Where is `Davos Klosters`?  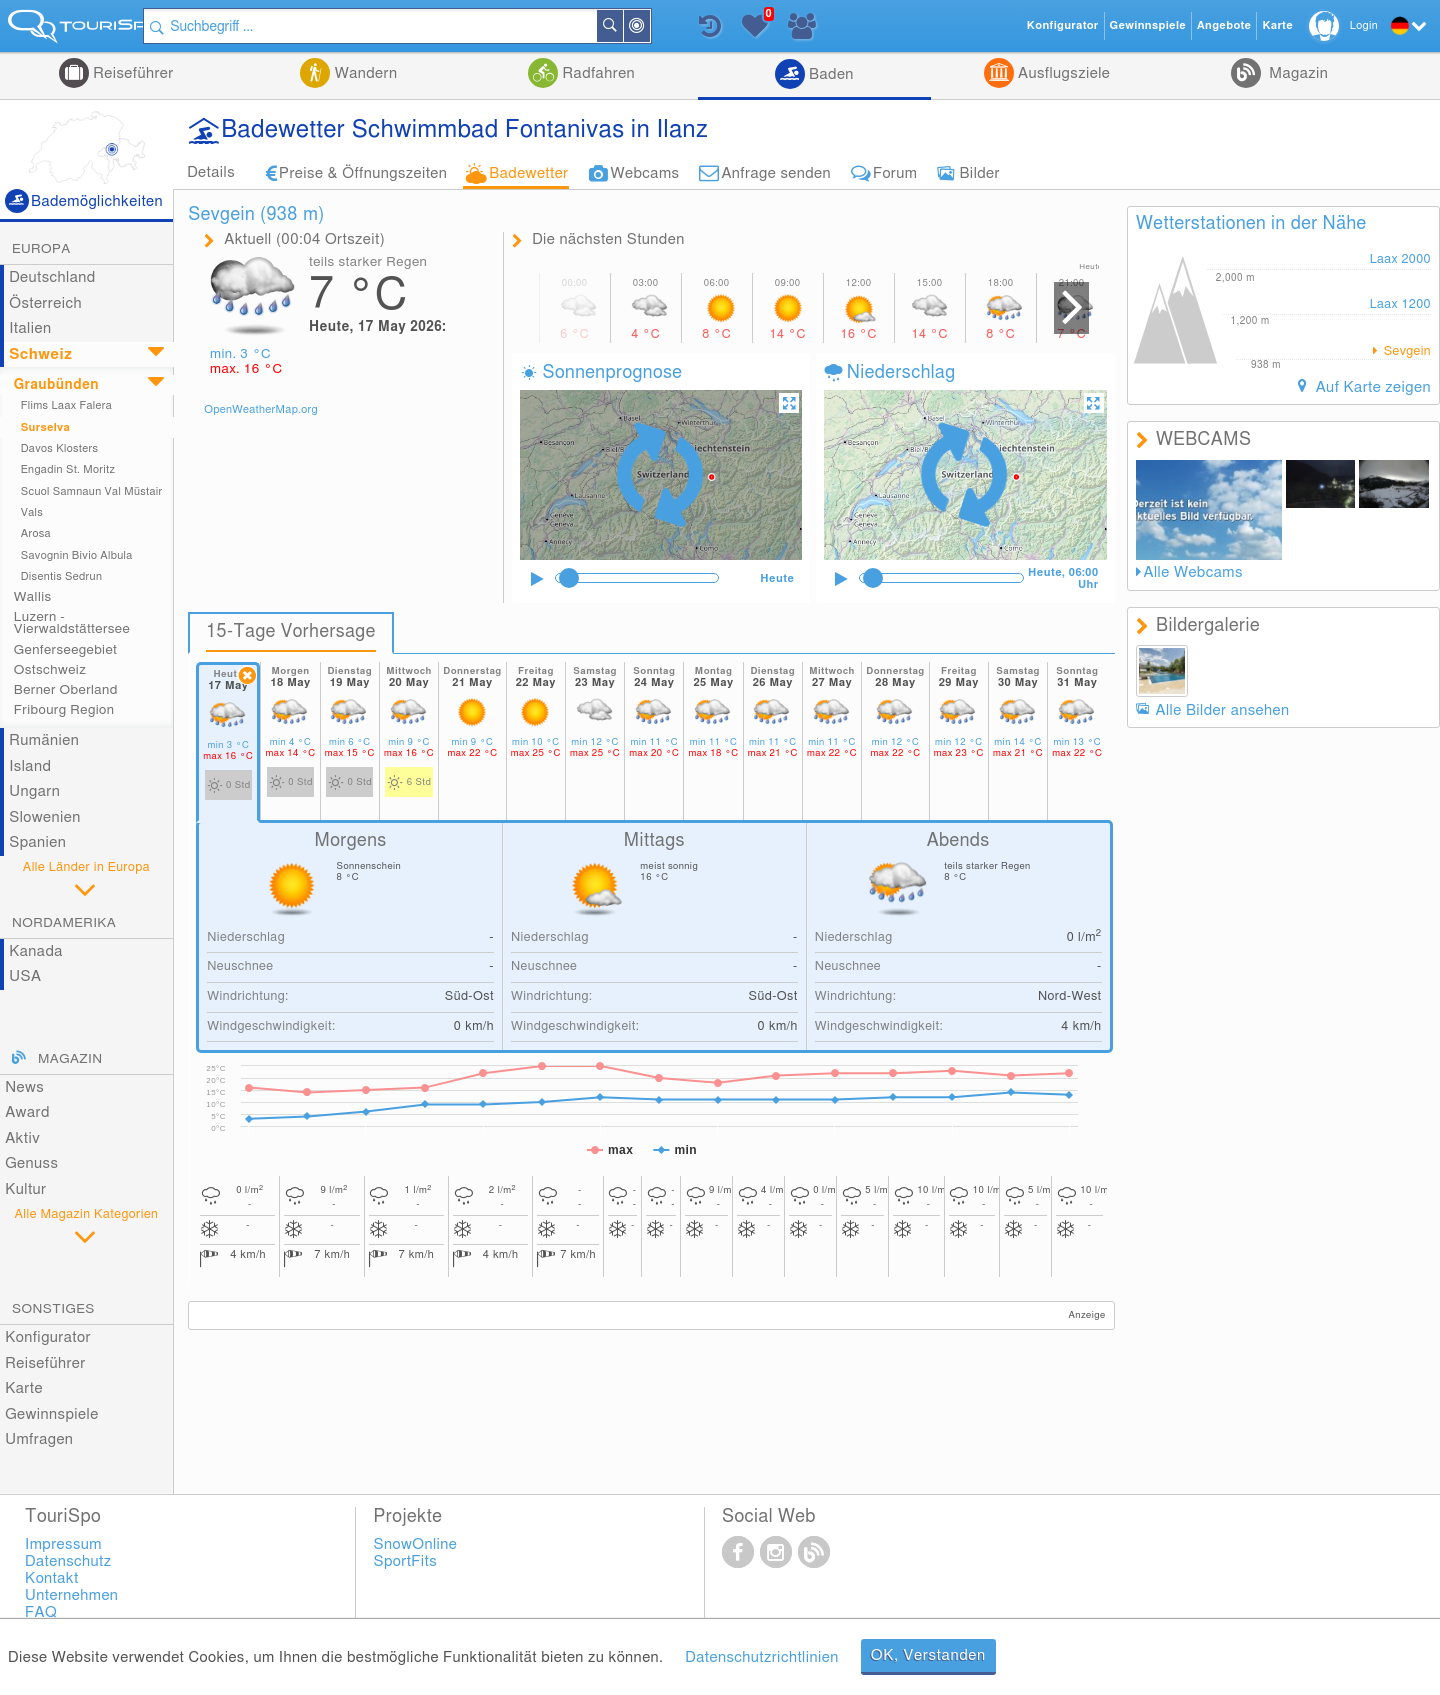 Davos Klosters is located at coordinates (60, 448).